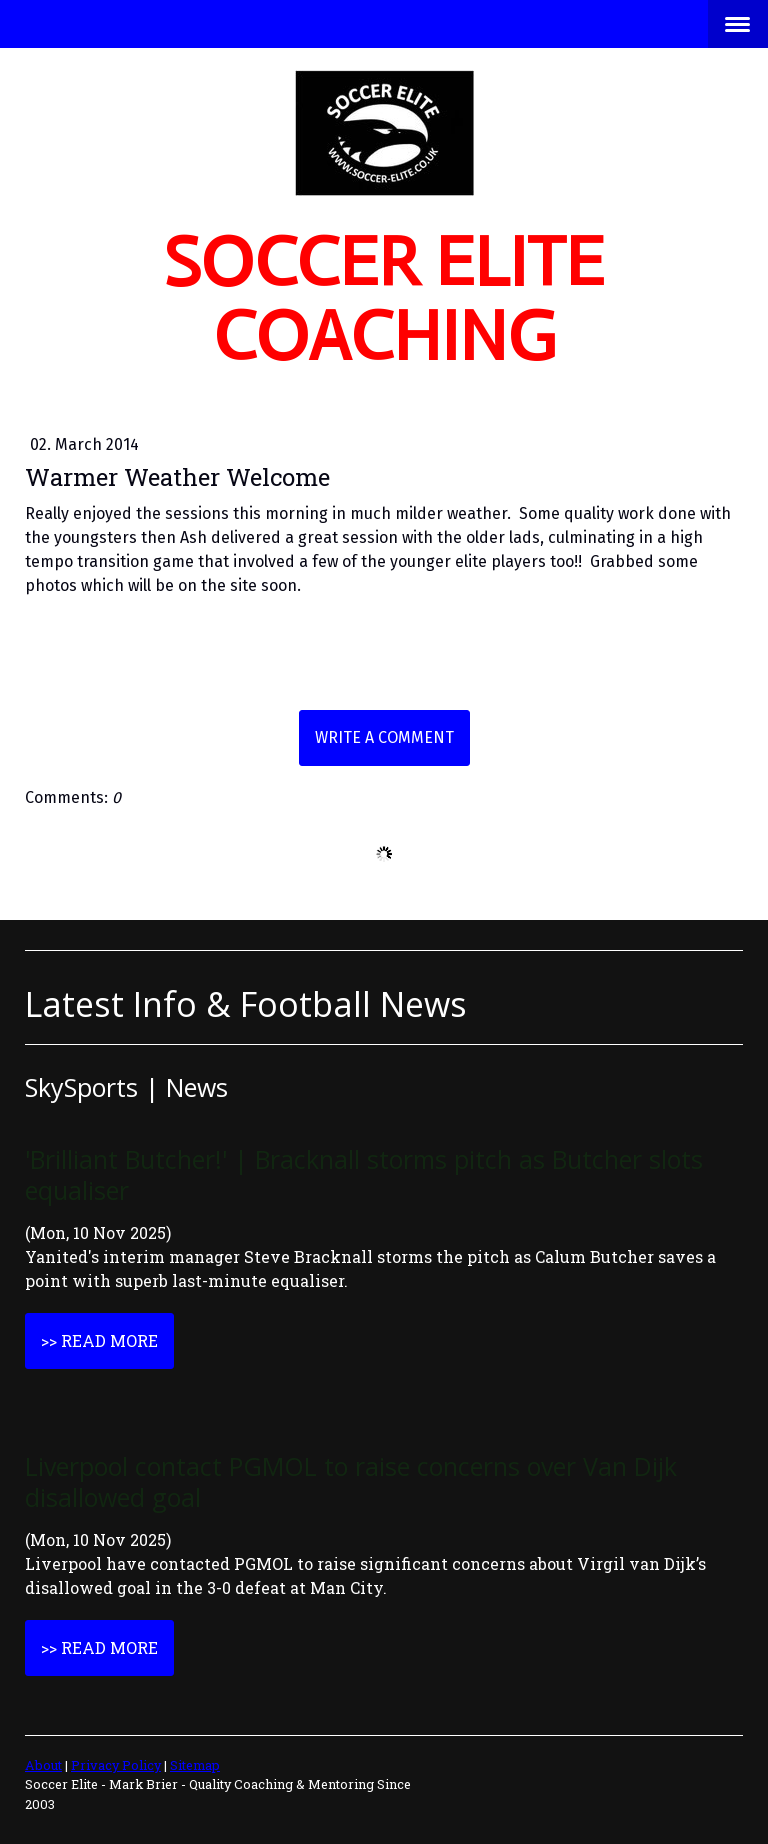 This screenshot has height=1844, width=768. I want to click on >> Read More, so click(99, 1340).